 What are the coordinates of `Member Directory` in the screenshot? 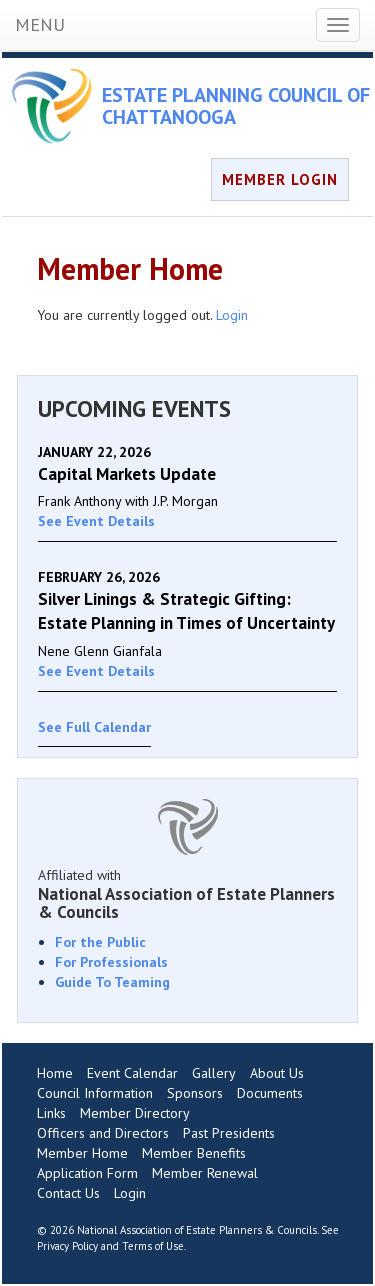 It's located at (135, 1113).